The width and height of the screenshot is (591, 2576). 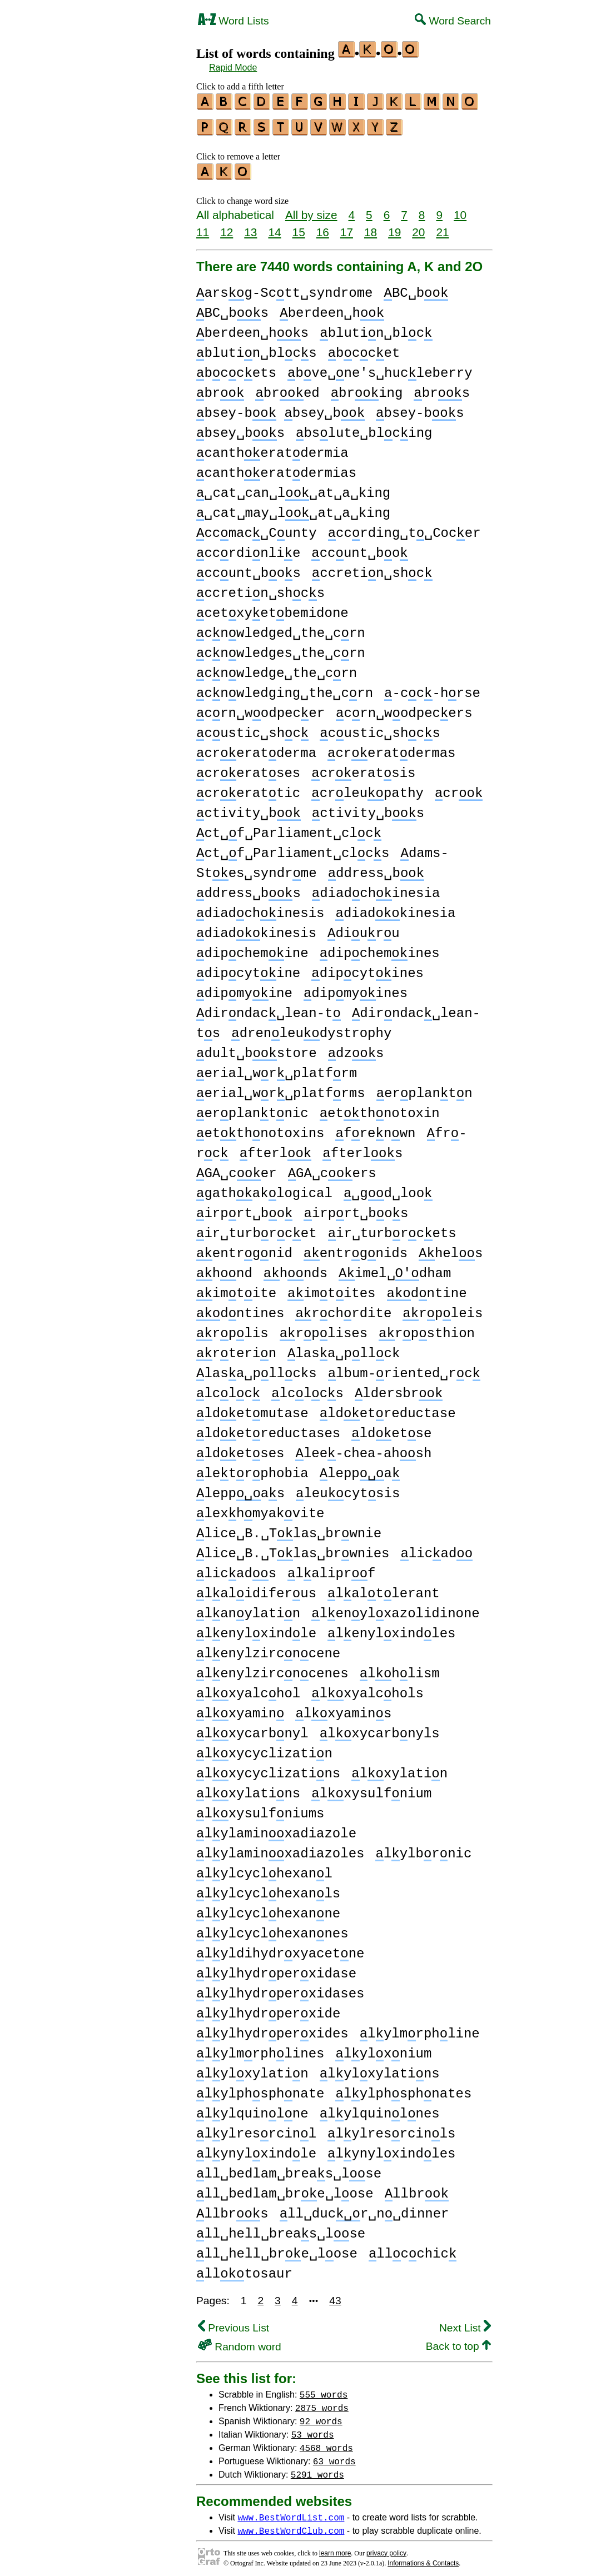 What do you see at coordinates (451, 1248) in the screenshot?
I see `hels` at bounding box center [451, 1248].